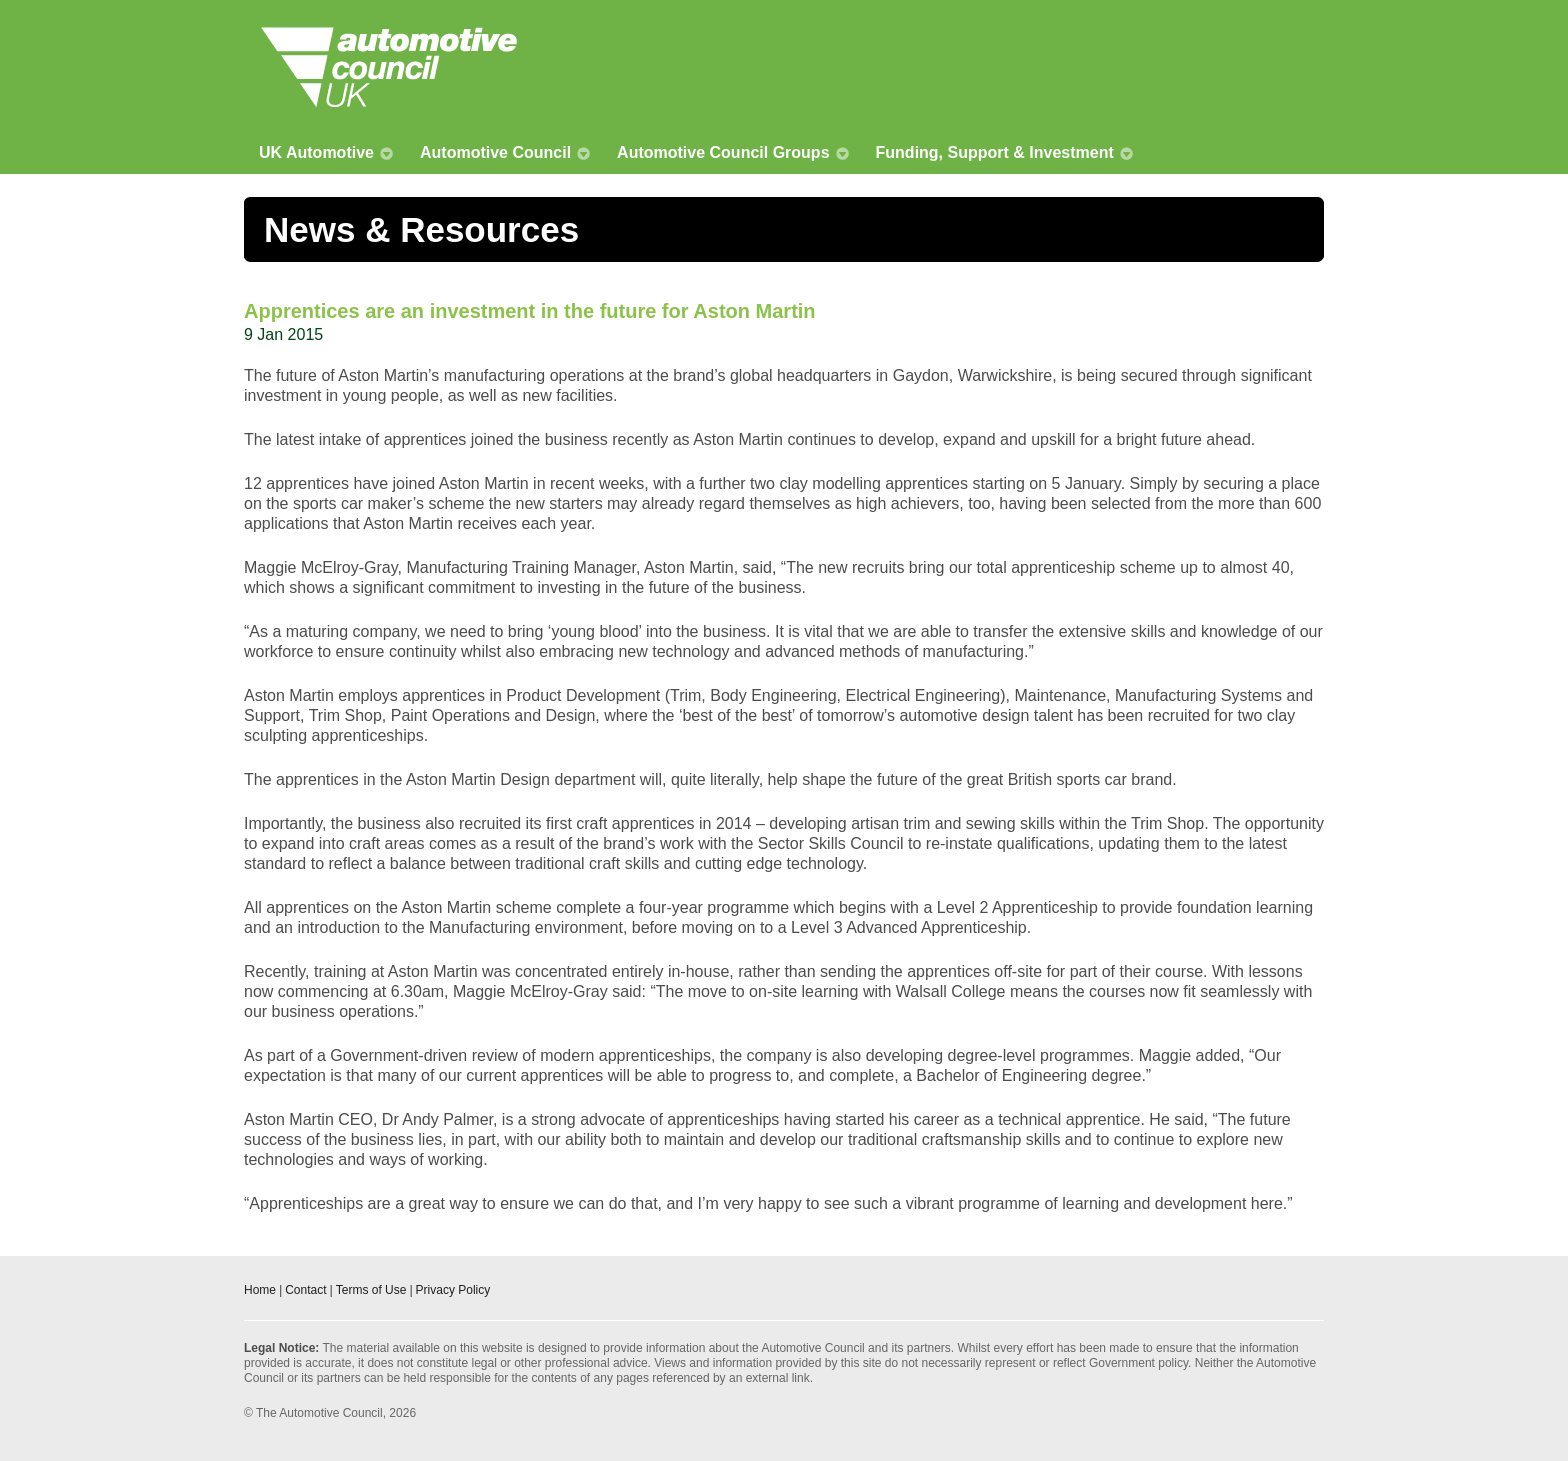 The height and width of the screenshot is (1461, 1568). Describe the element at coordinates (389, 67) in the screenshot. I see `Automotive Council UK` at that location.